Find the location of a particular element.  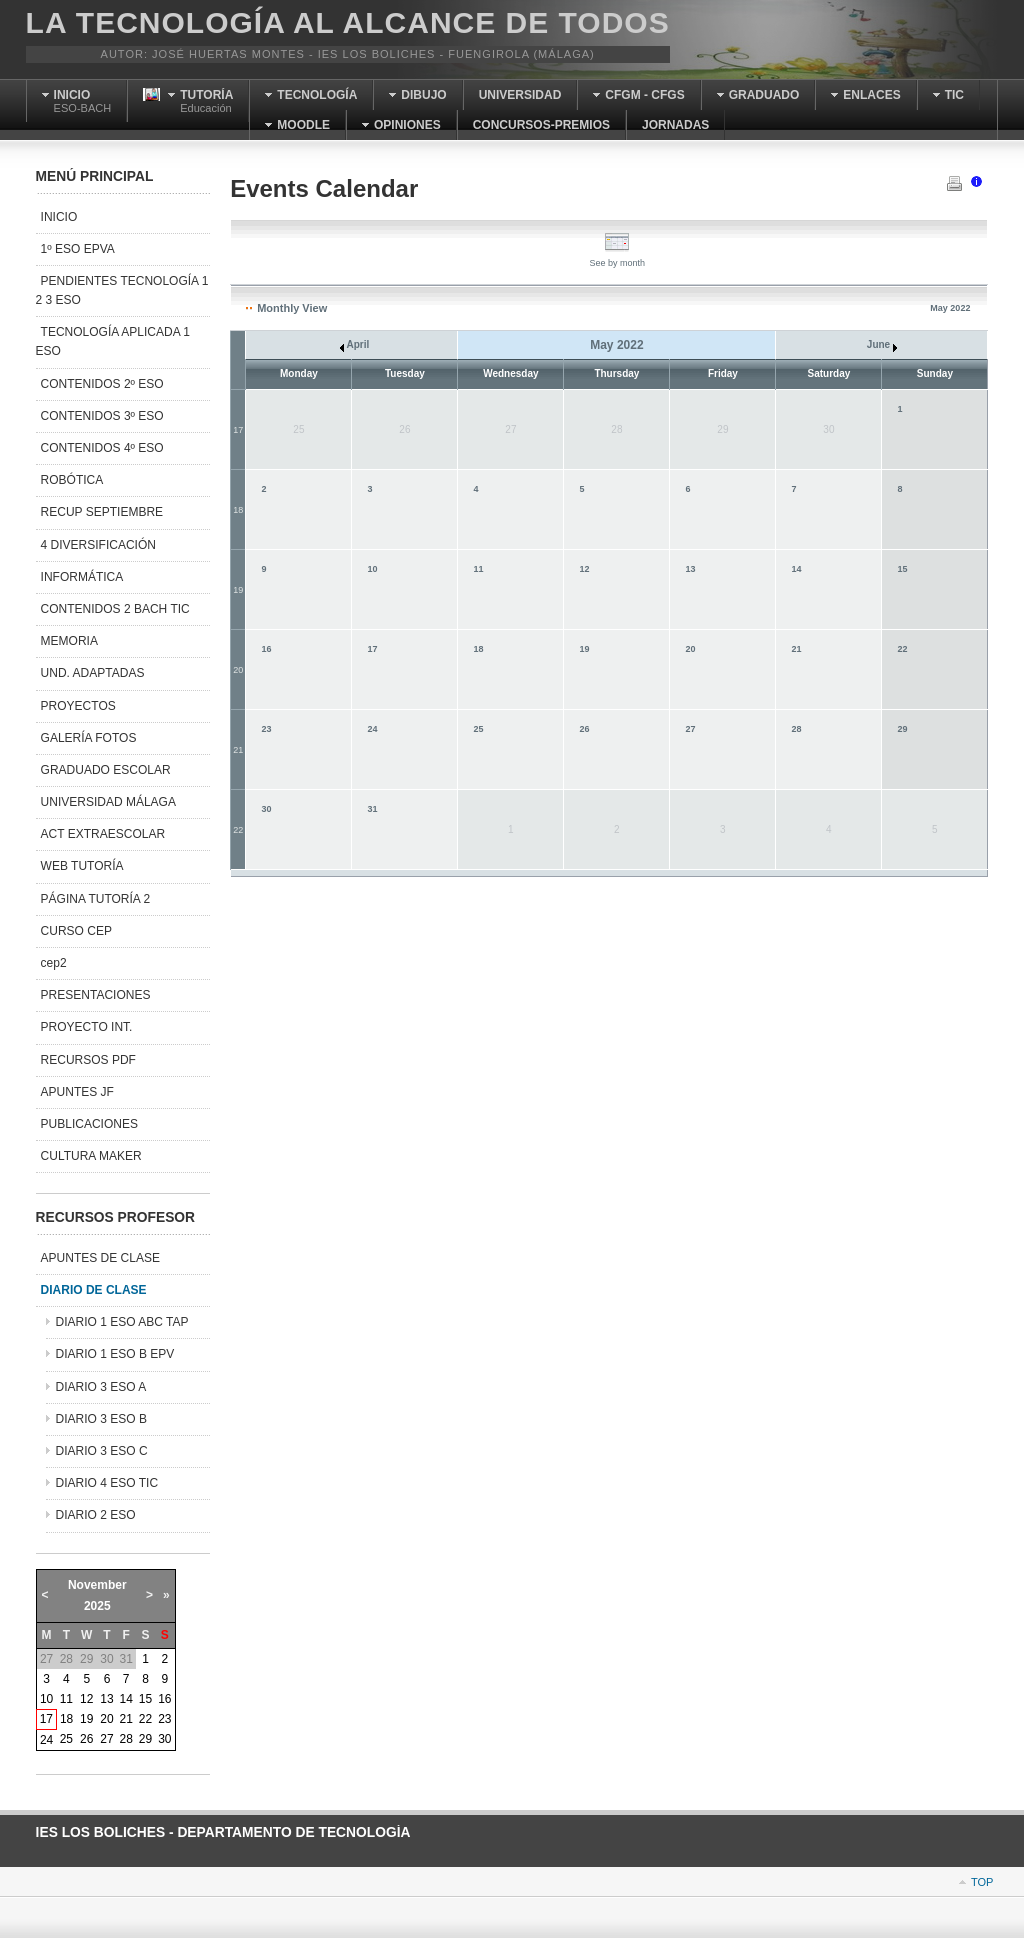

DIARIO 2 ESO is located at coordinates (96, 1515).